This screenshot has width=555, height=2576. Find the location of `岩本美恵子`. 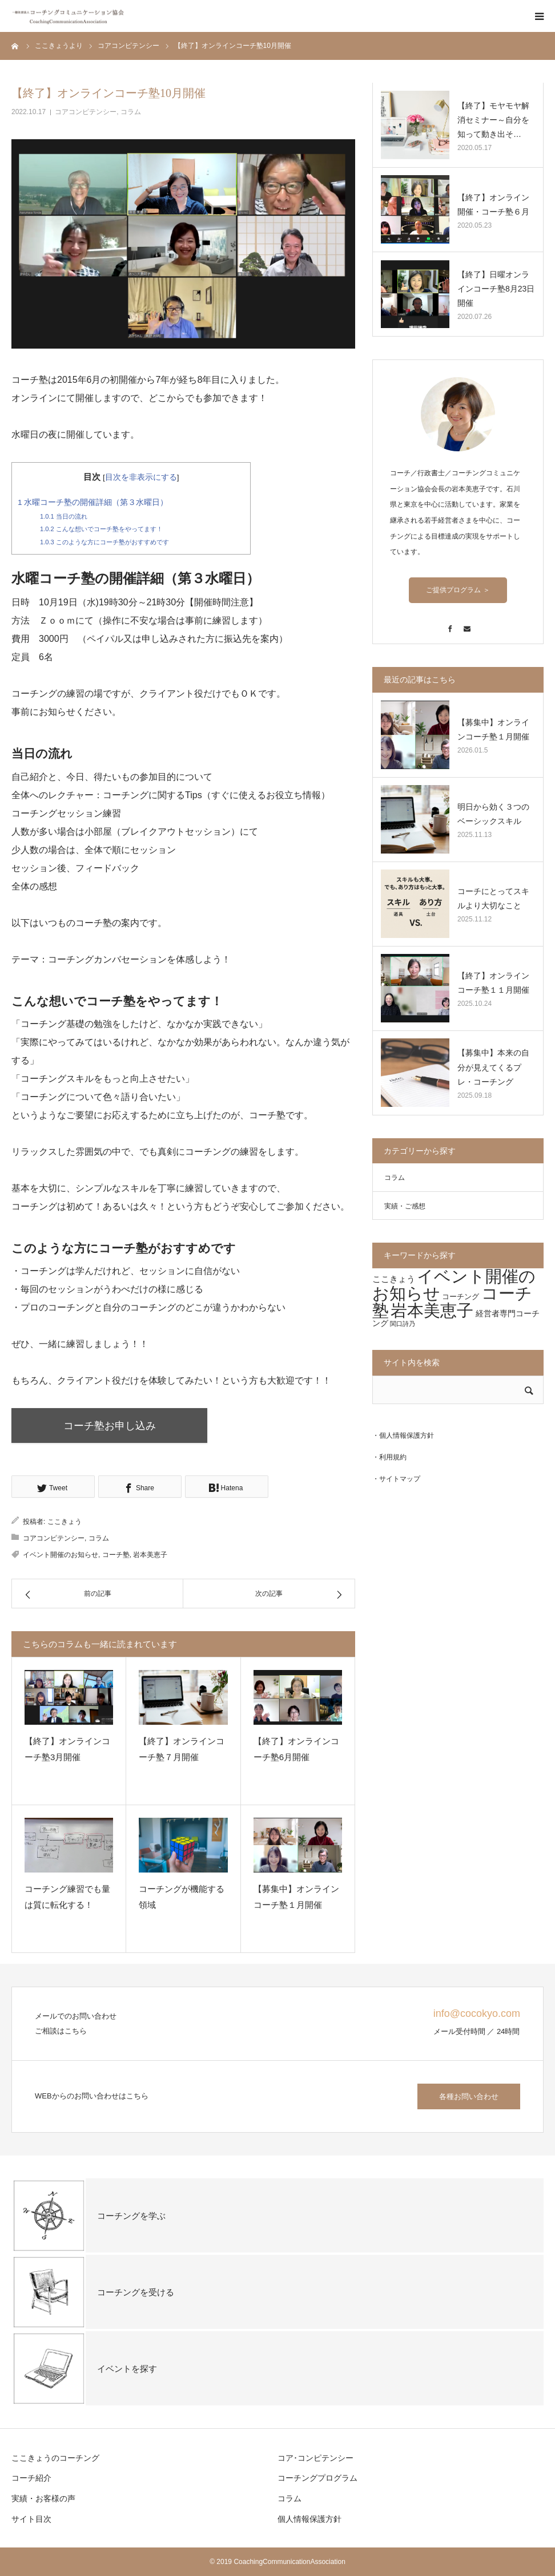

岩本美恵子 is located at coordinates (150, 1555).